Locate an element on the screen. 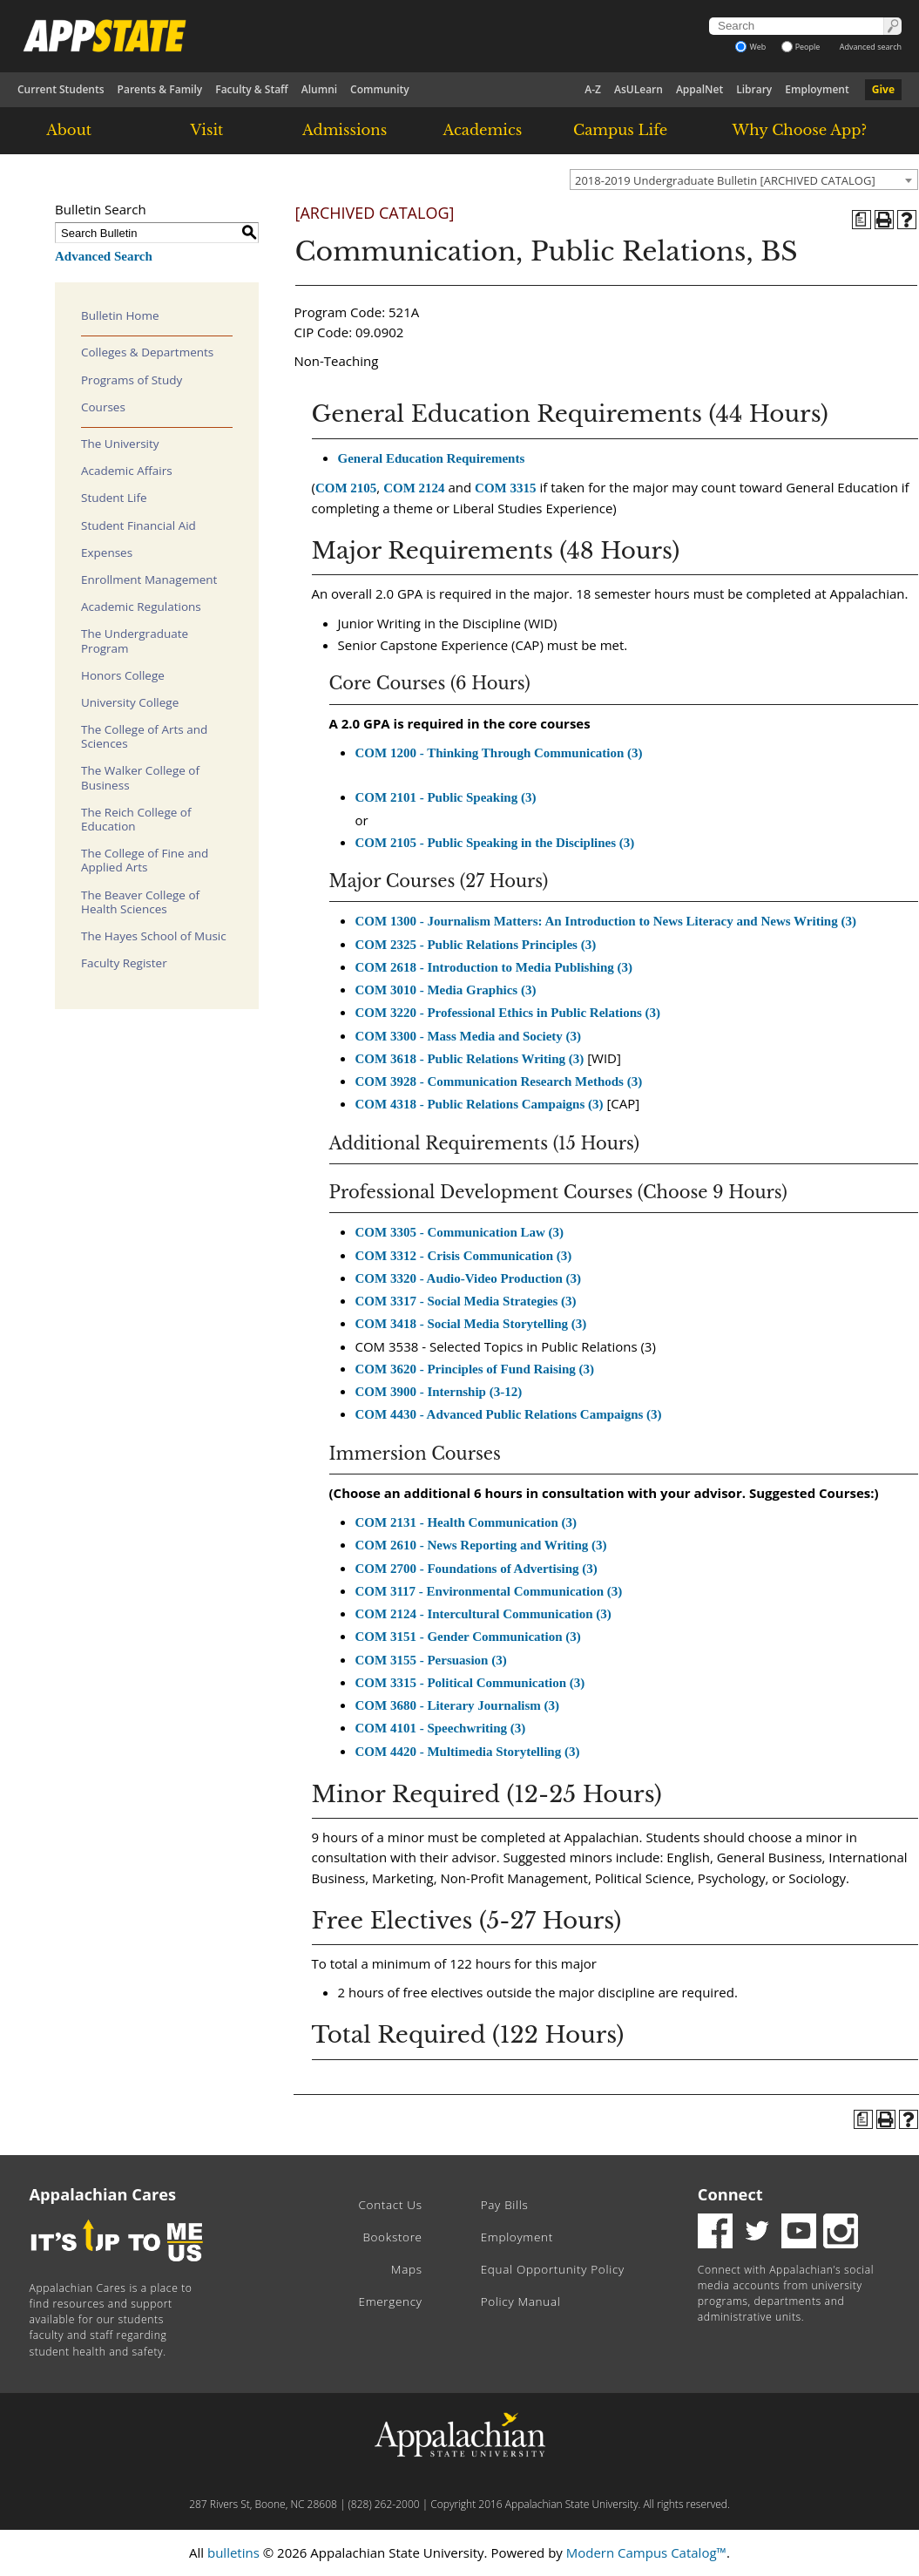 The image size is (919, 2576). Enrollment Management is located at coordinates (149, 579).